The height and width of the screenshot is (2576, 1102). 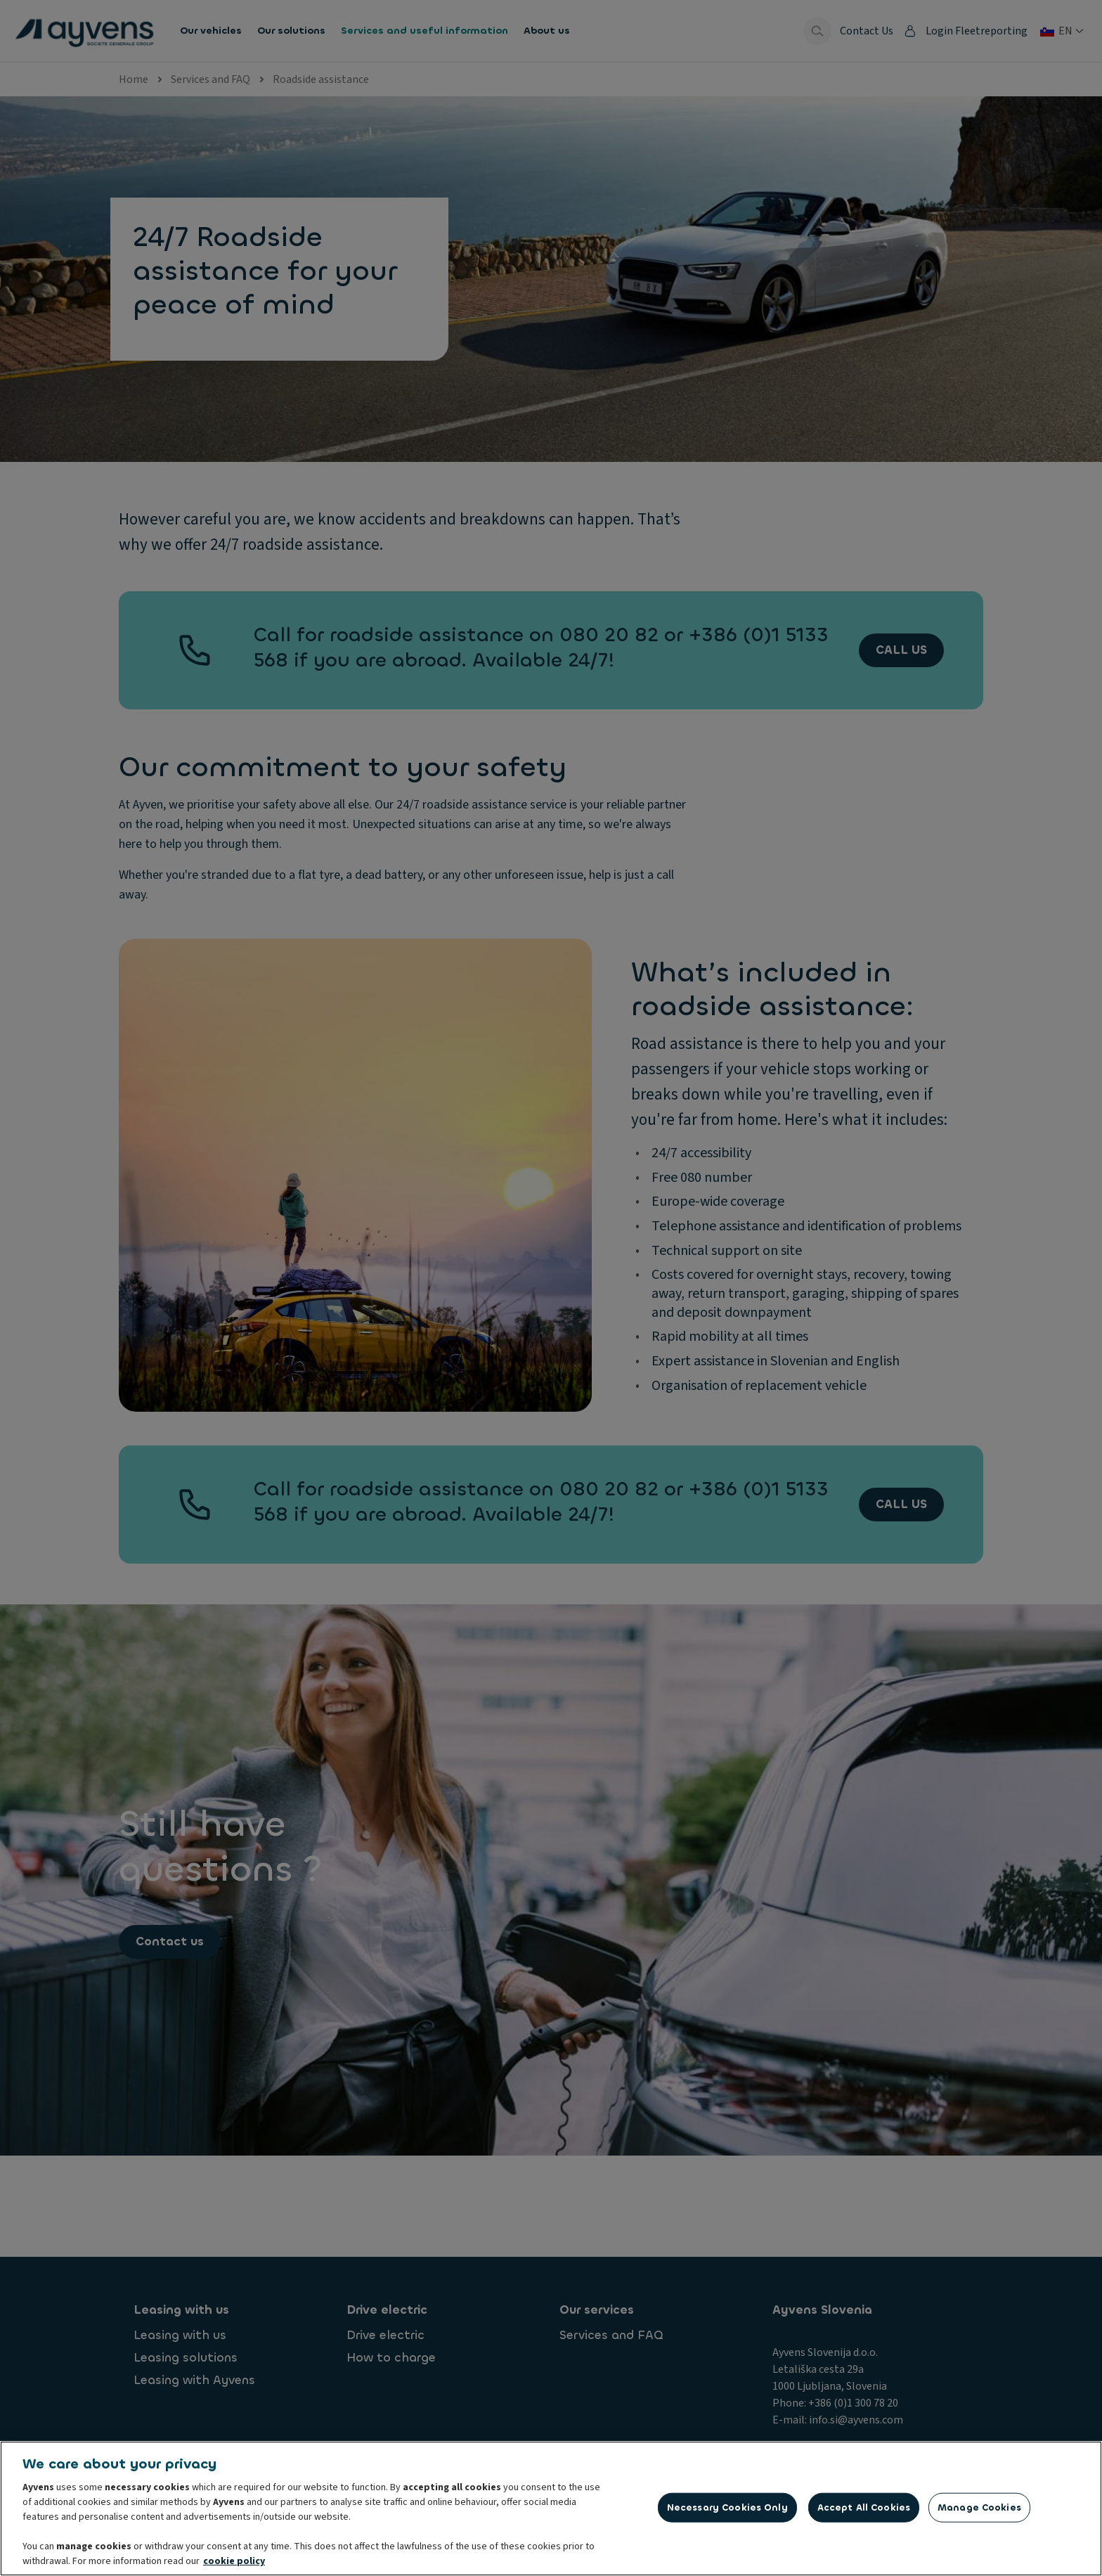 I want to click on Necessary Cookies Only, so click(x=727, y=2510).